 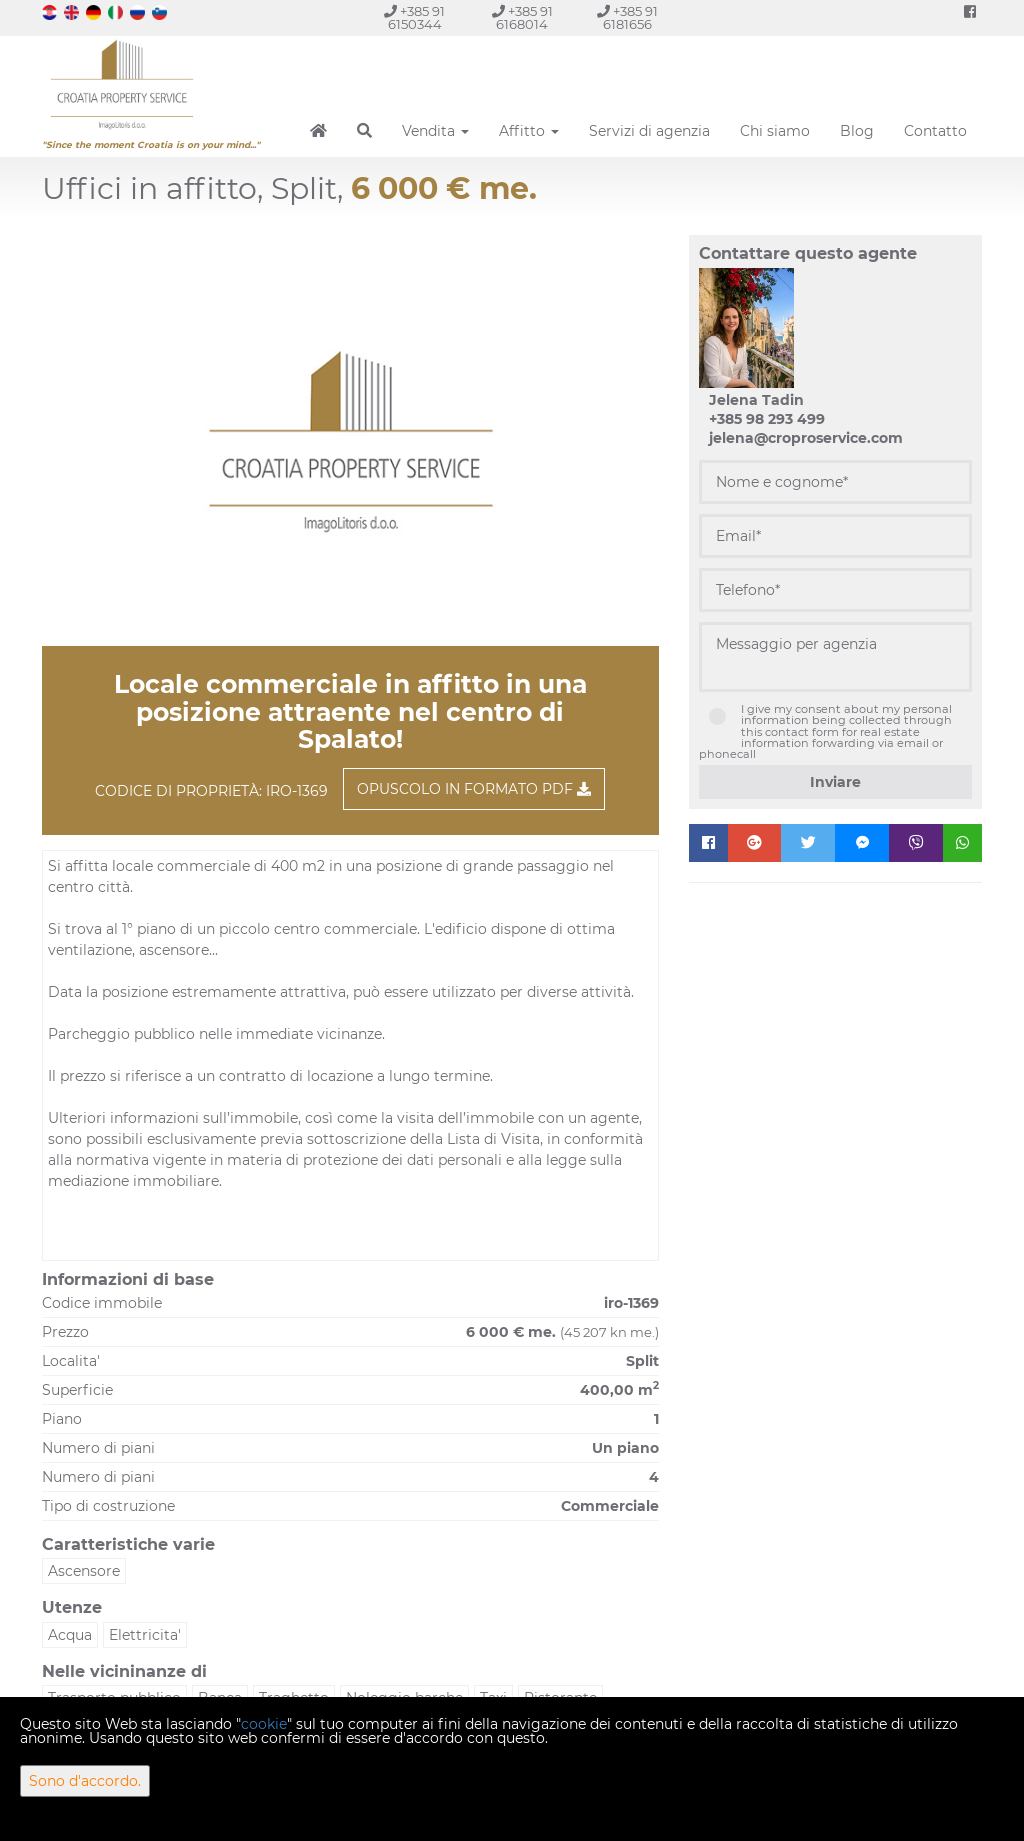 I want to click on +385 91 6150344, so click(x=414, y=18).